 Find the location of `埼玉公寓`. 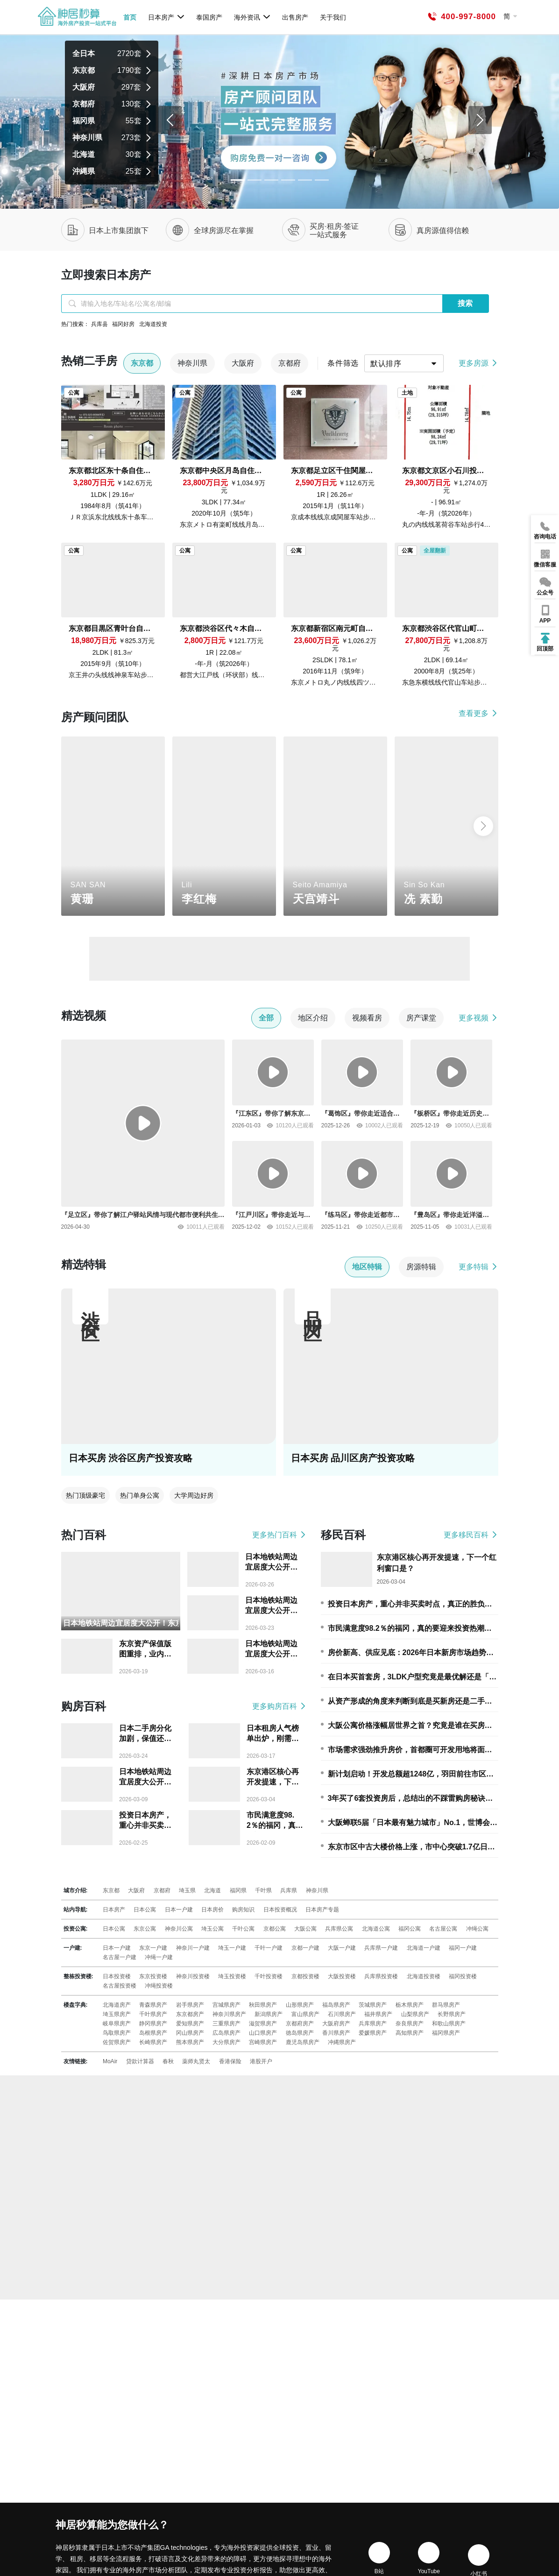

埼玉公寓 is located at coordinates (212, 1928).